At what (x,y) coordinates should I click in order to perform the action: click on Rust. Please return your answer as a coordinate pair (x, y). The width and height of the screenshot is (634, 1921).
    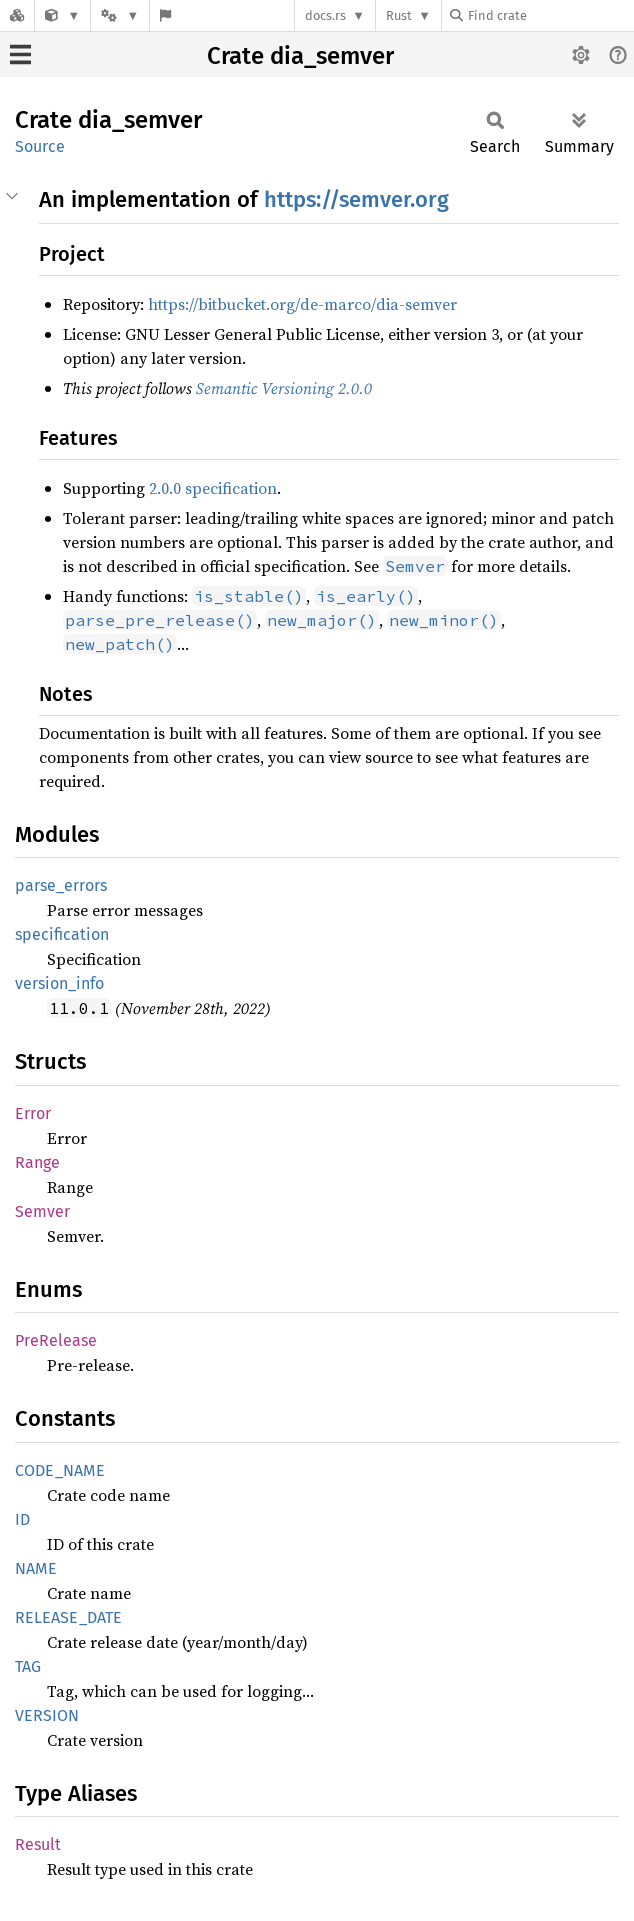
    Looking at the image, I should click on (399, 15).